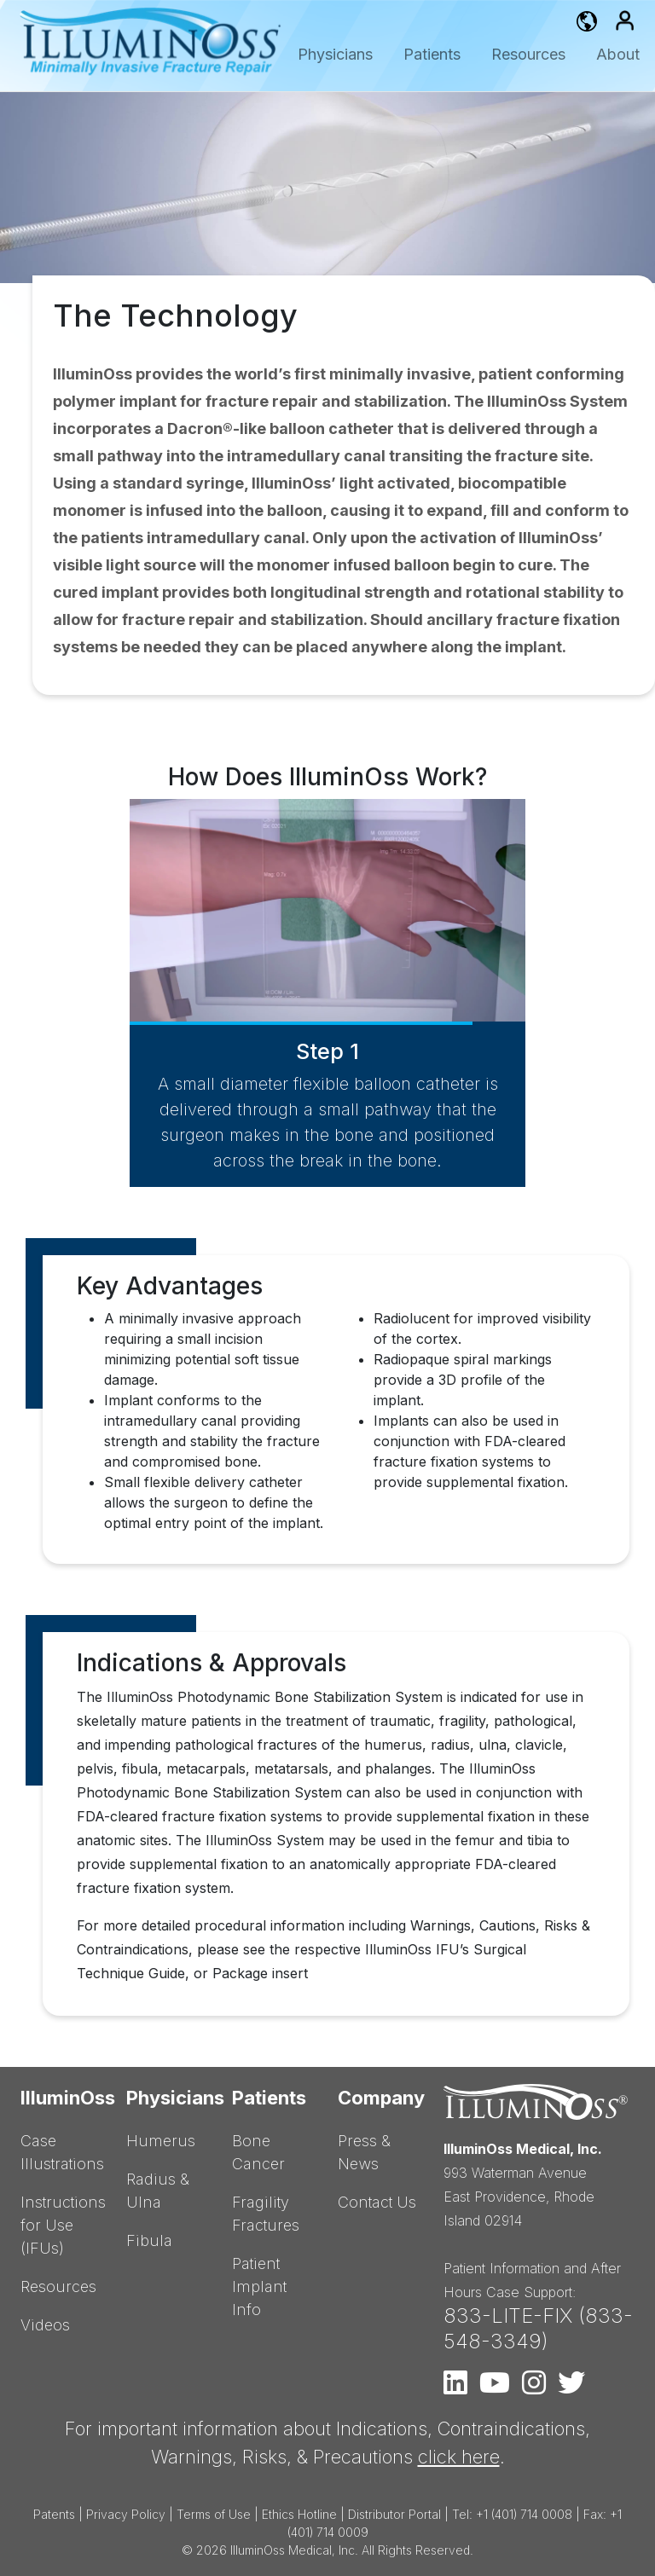 The width and height of the screenshot is (655, 2576). I want to click on Terms of Use, so click(214, 2514).